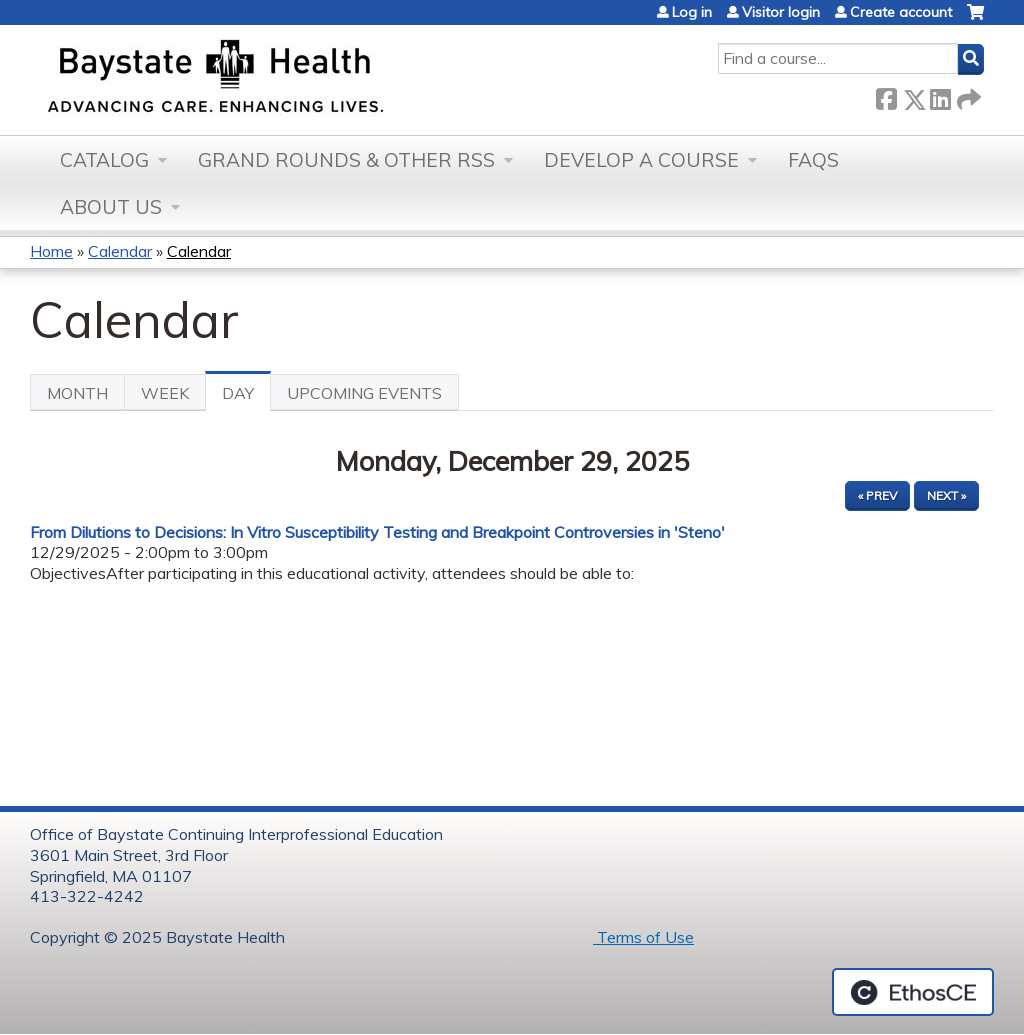 The height and width of the screenshot is (1035, 1024). Describe the element at coordinates (120, 251) in the screenshot. I see `Calendar` at that location.